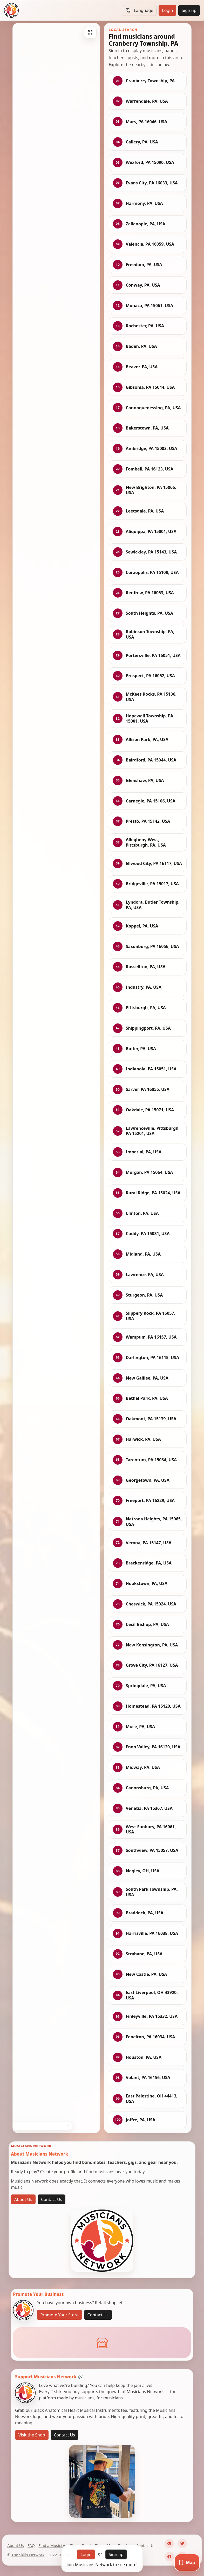 This screenshot has height=2576, width=204. I want to click on [Map], so click(187, 2562).